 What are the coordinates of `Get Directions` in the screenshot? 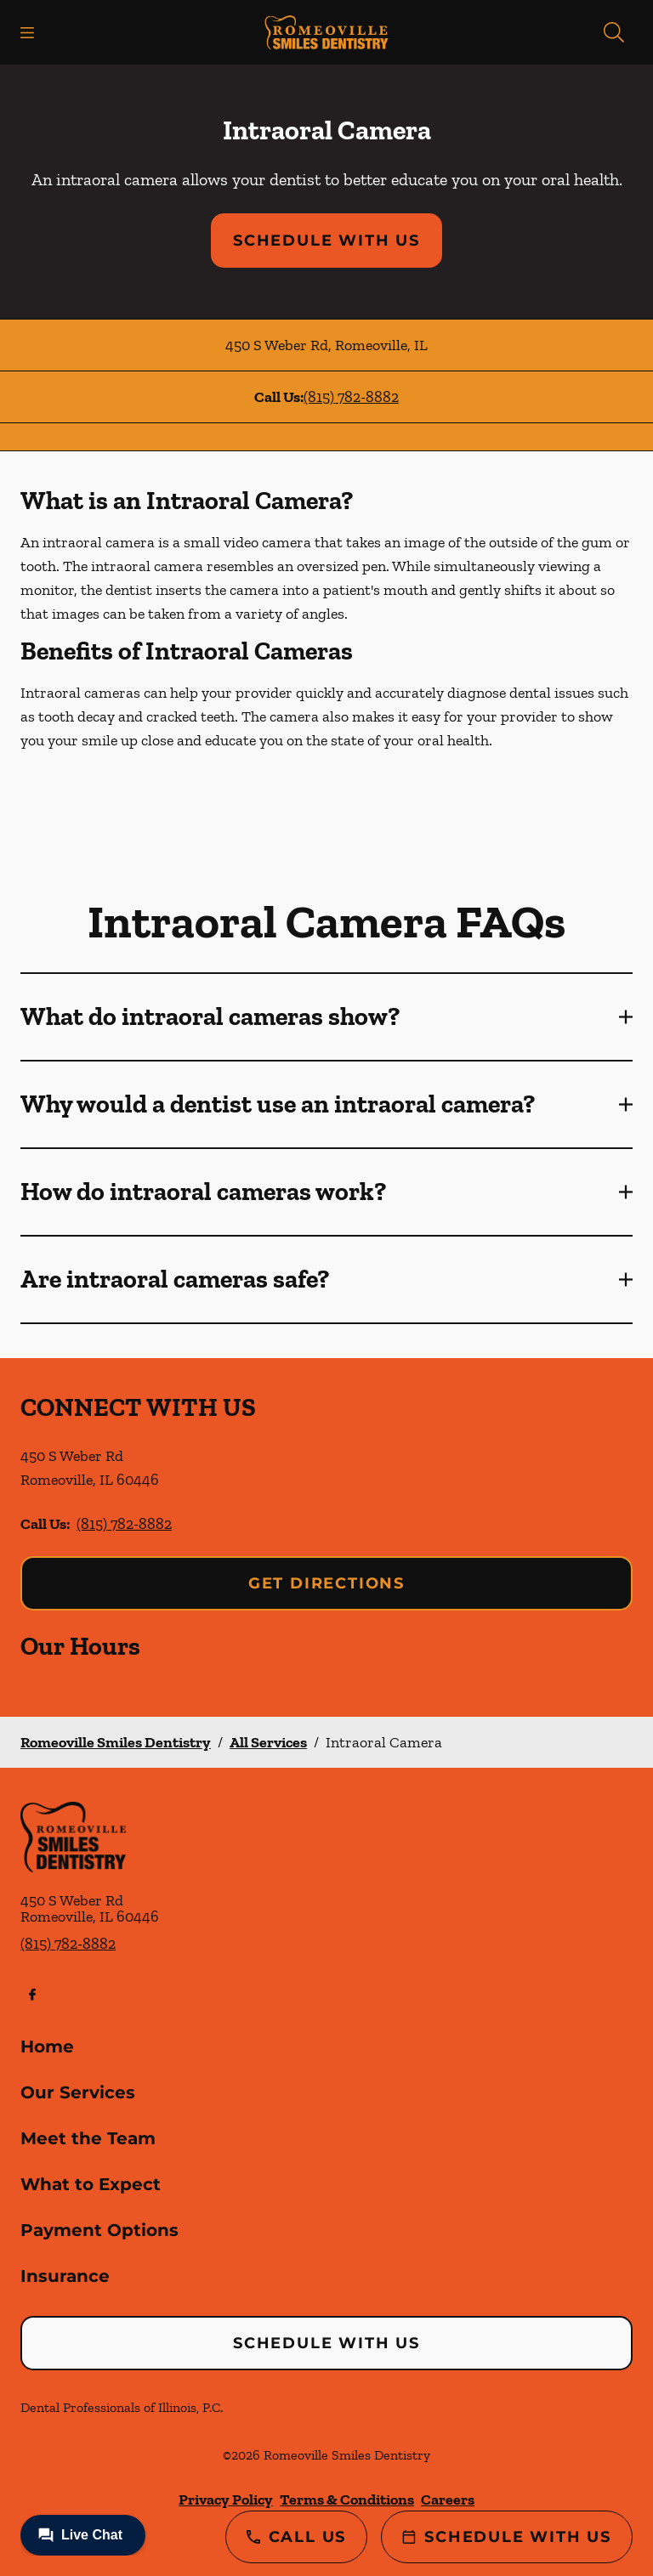 It's located at (326, 1583).